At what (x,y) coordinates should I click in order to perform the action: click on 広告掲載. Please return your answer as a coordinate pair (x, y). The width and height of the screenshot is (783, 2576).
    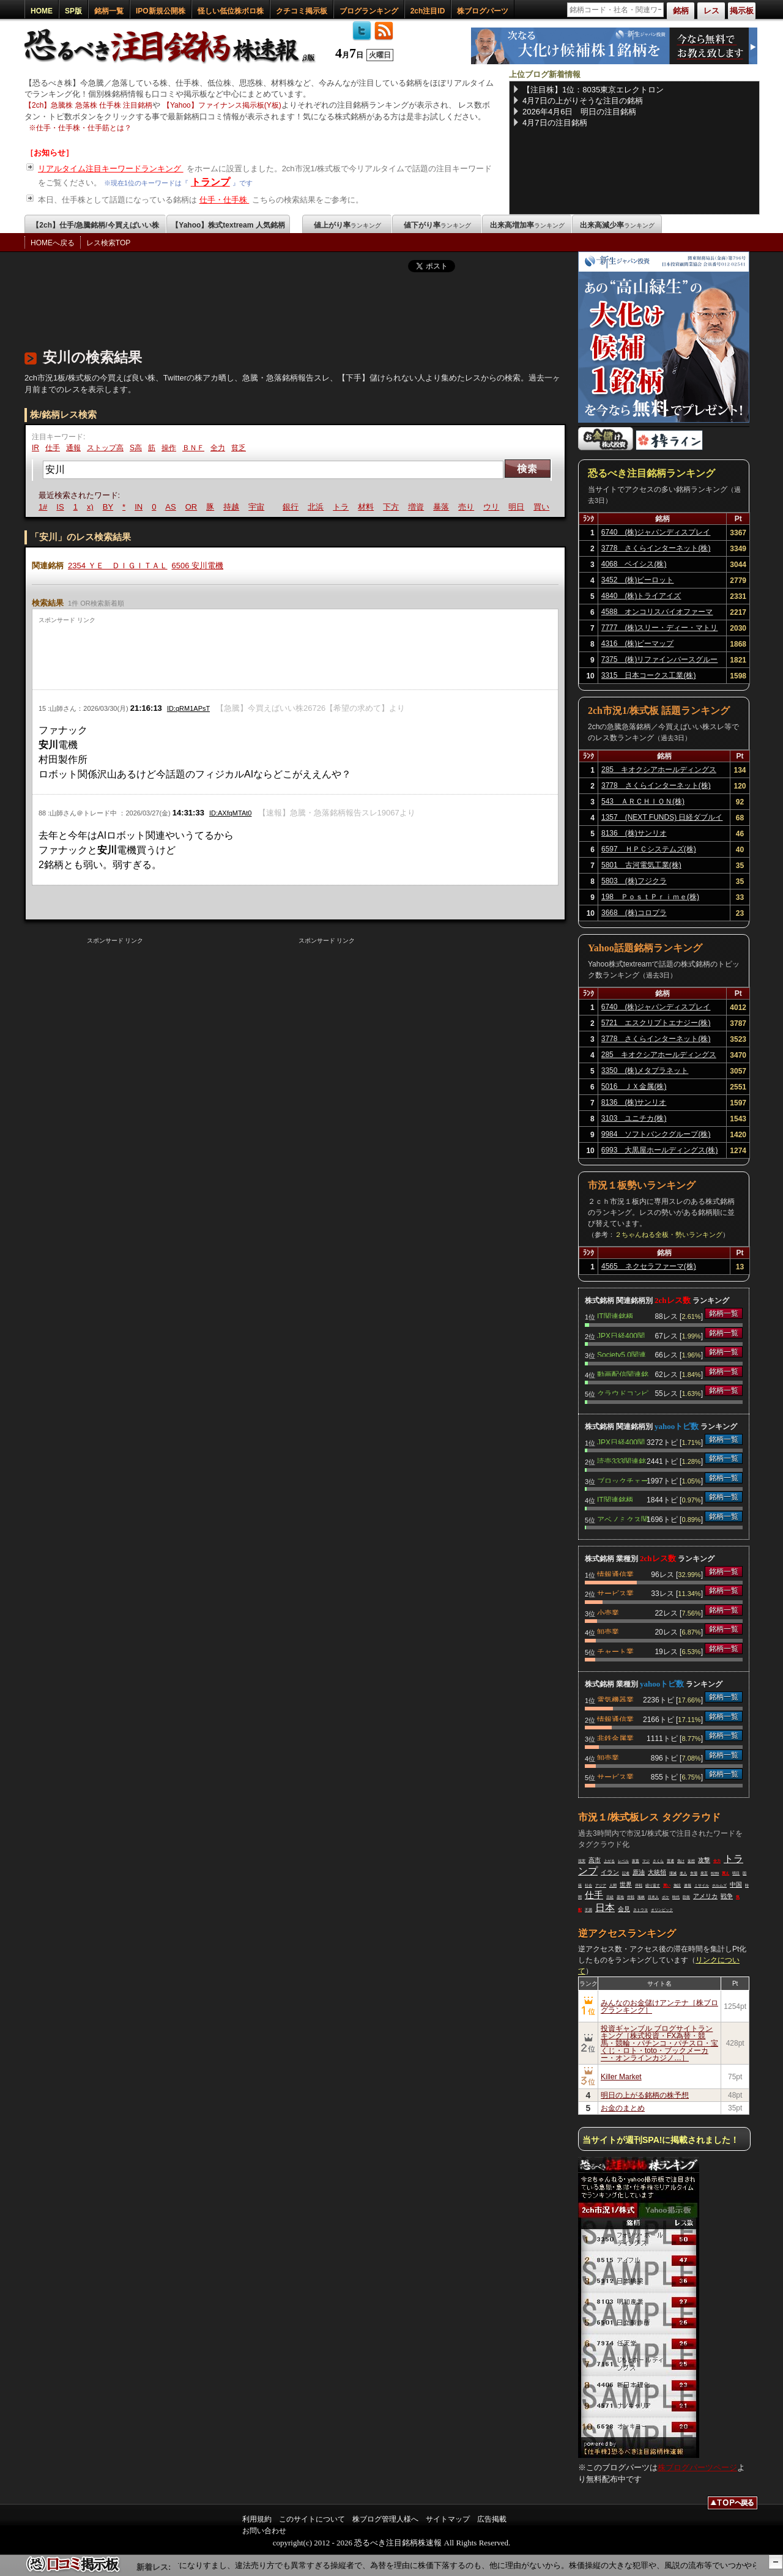
    Looking at the image, I should click on (492, 2519).